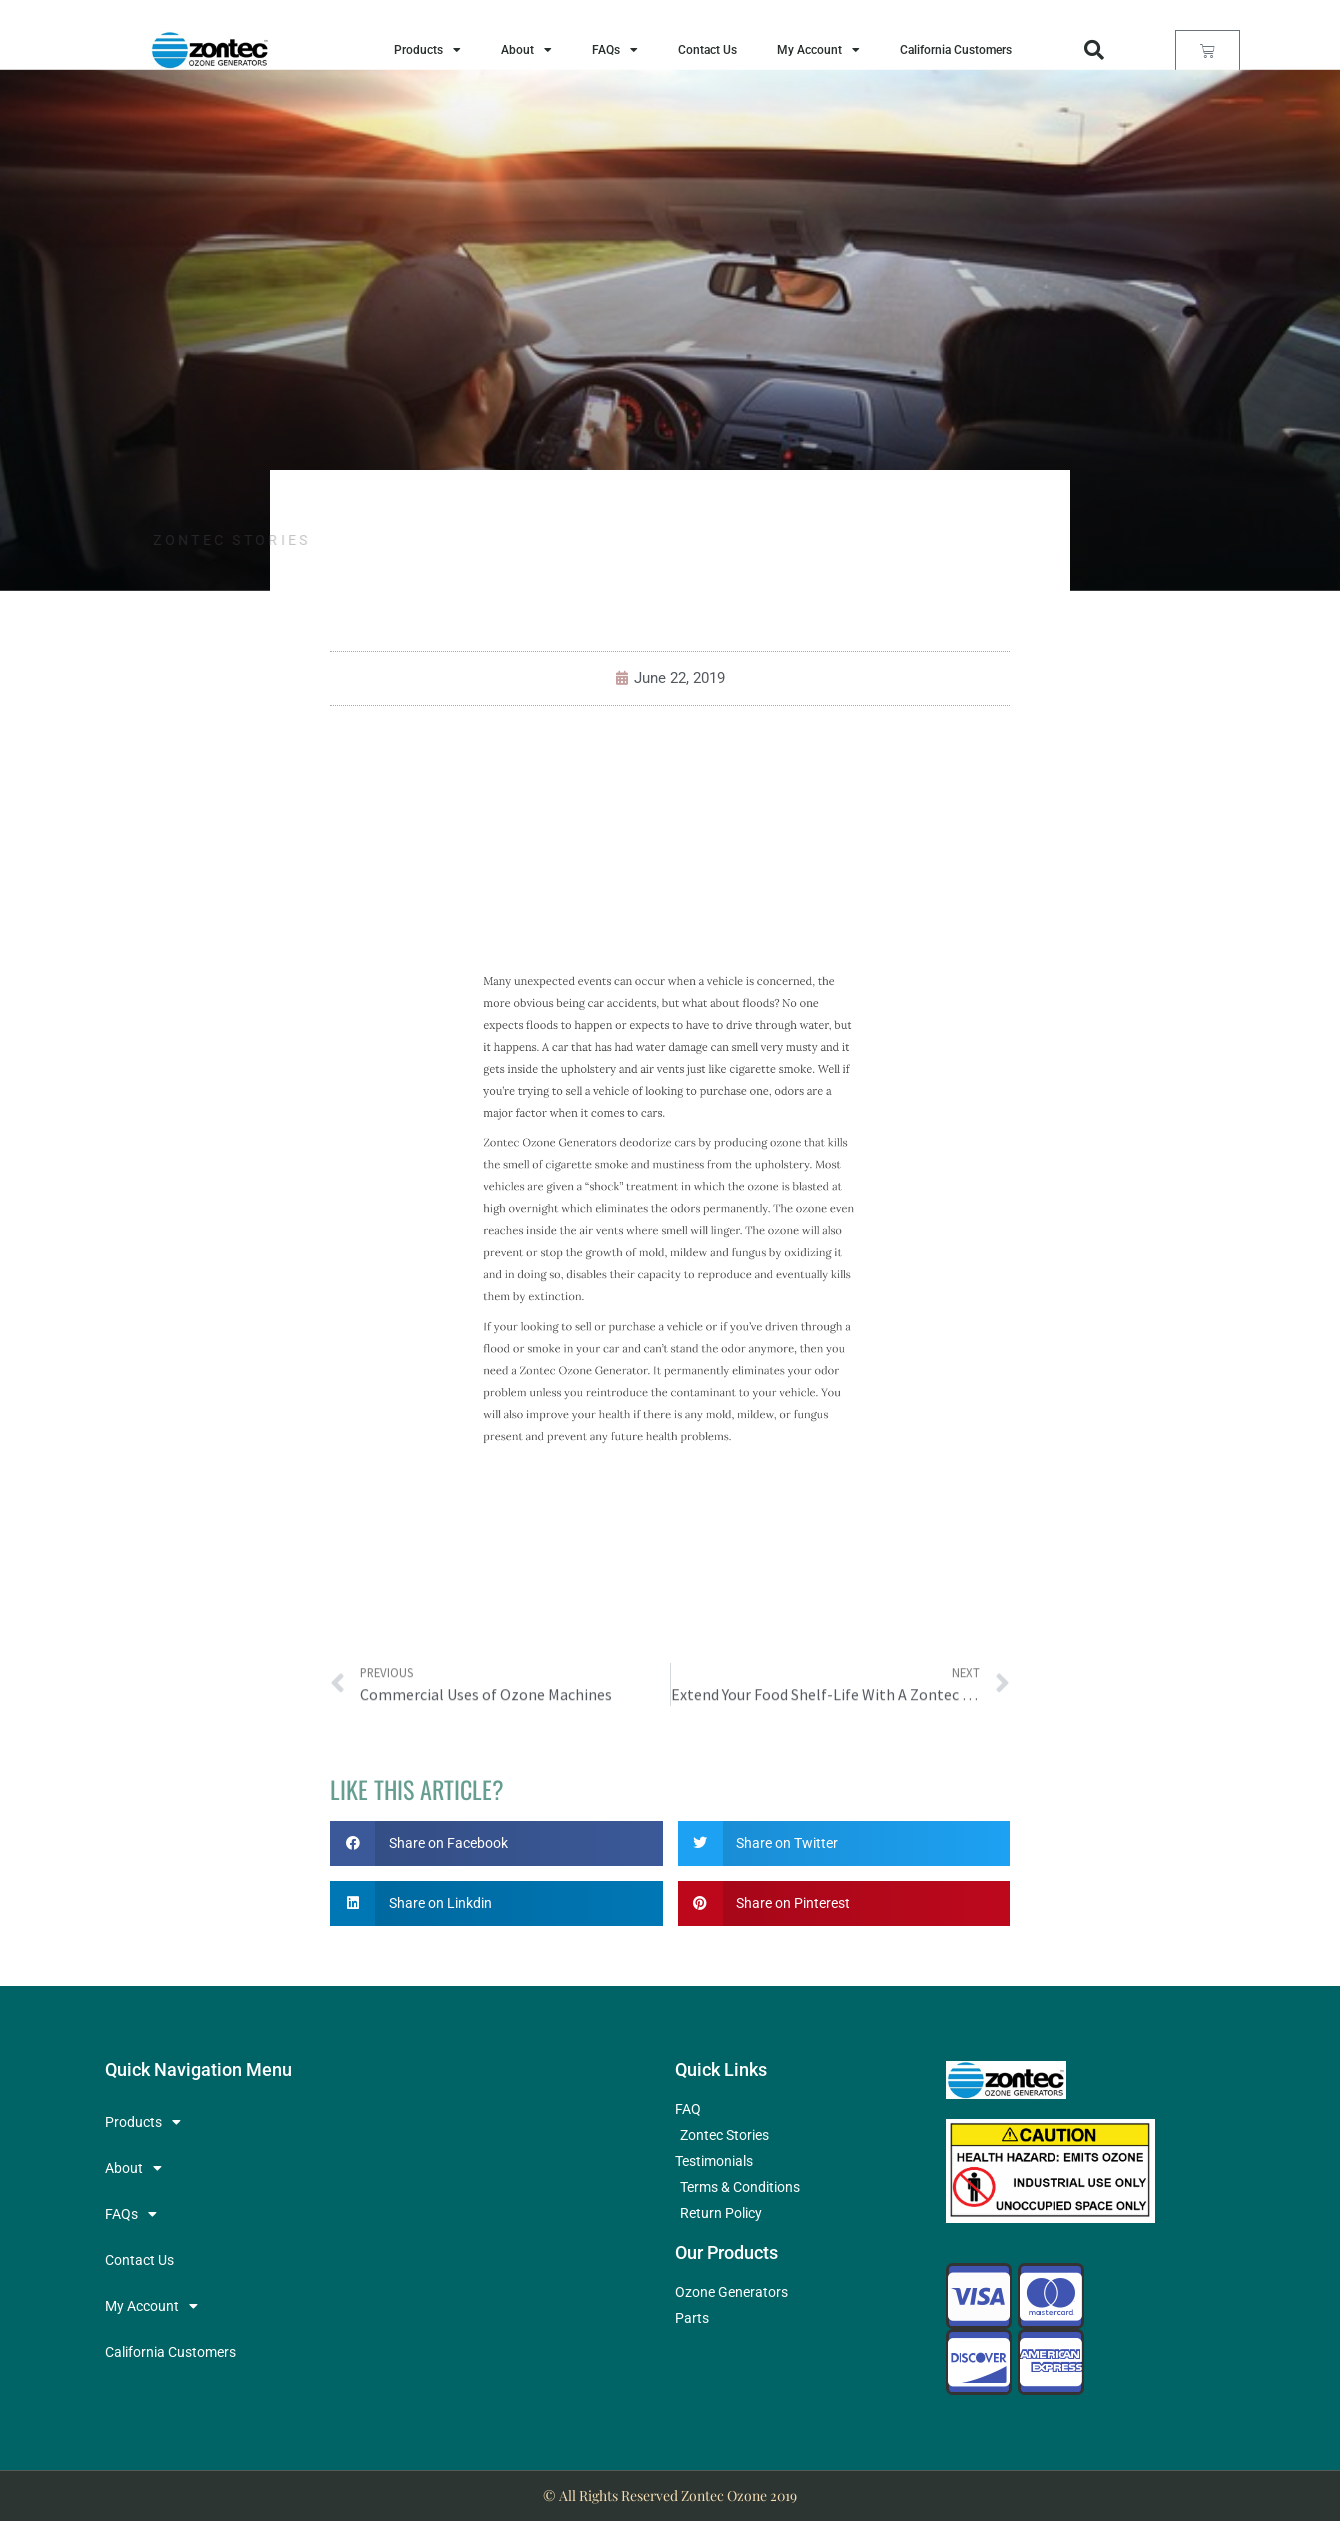 This screenshot has width=1340, height=2521. I want to click on Products, so click(427, 50).